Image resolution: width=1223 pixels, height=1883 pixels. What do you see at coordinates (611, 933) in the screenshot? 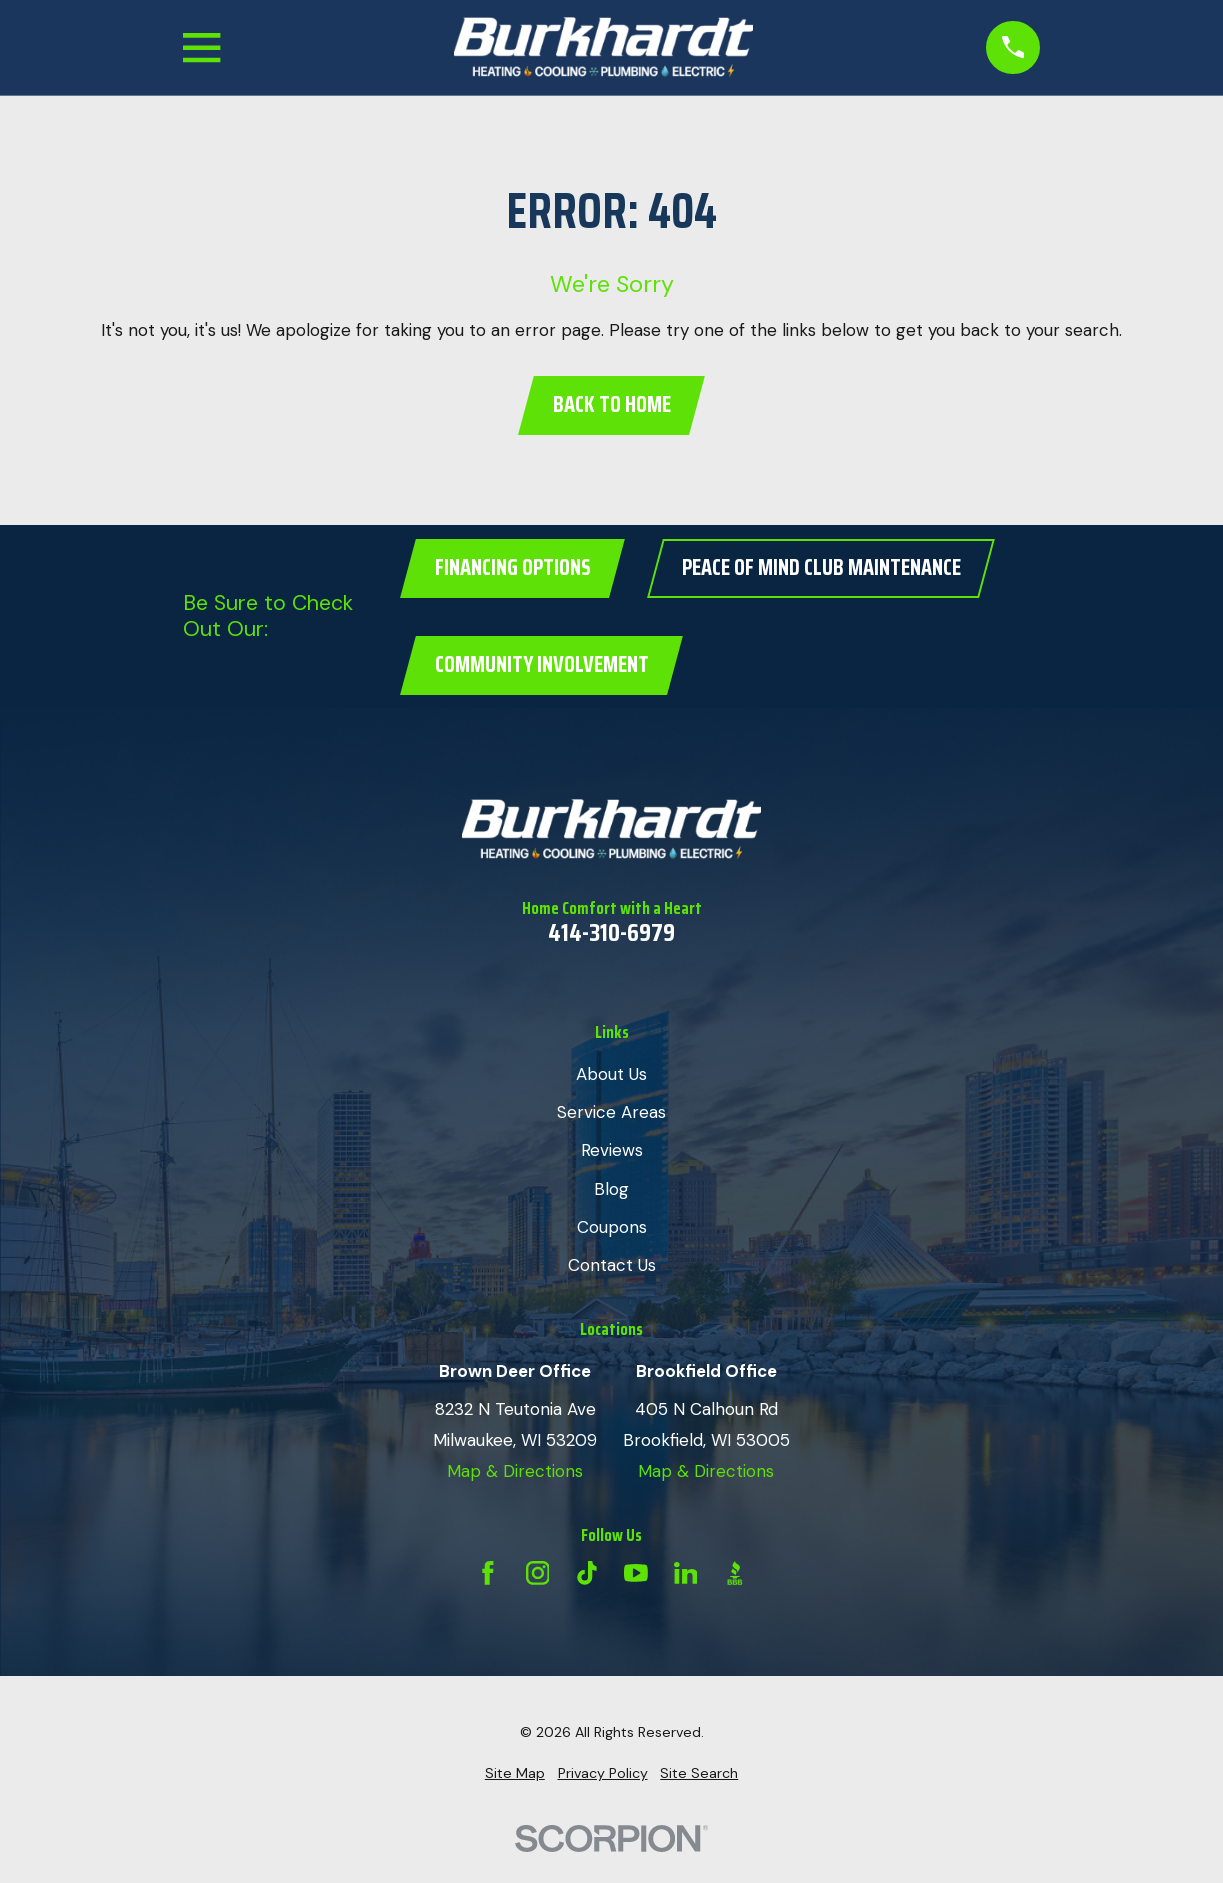
I see `414-310-6979` at bounding box center [611, 933].